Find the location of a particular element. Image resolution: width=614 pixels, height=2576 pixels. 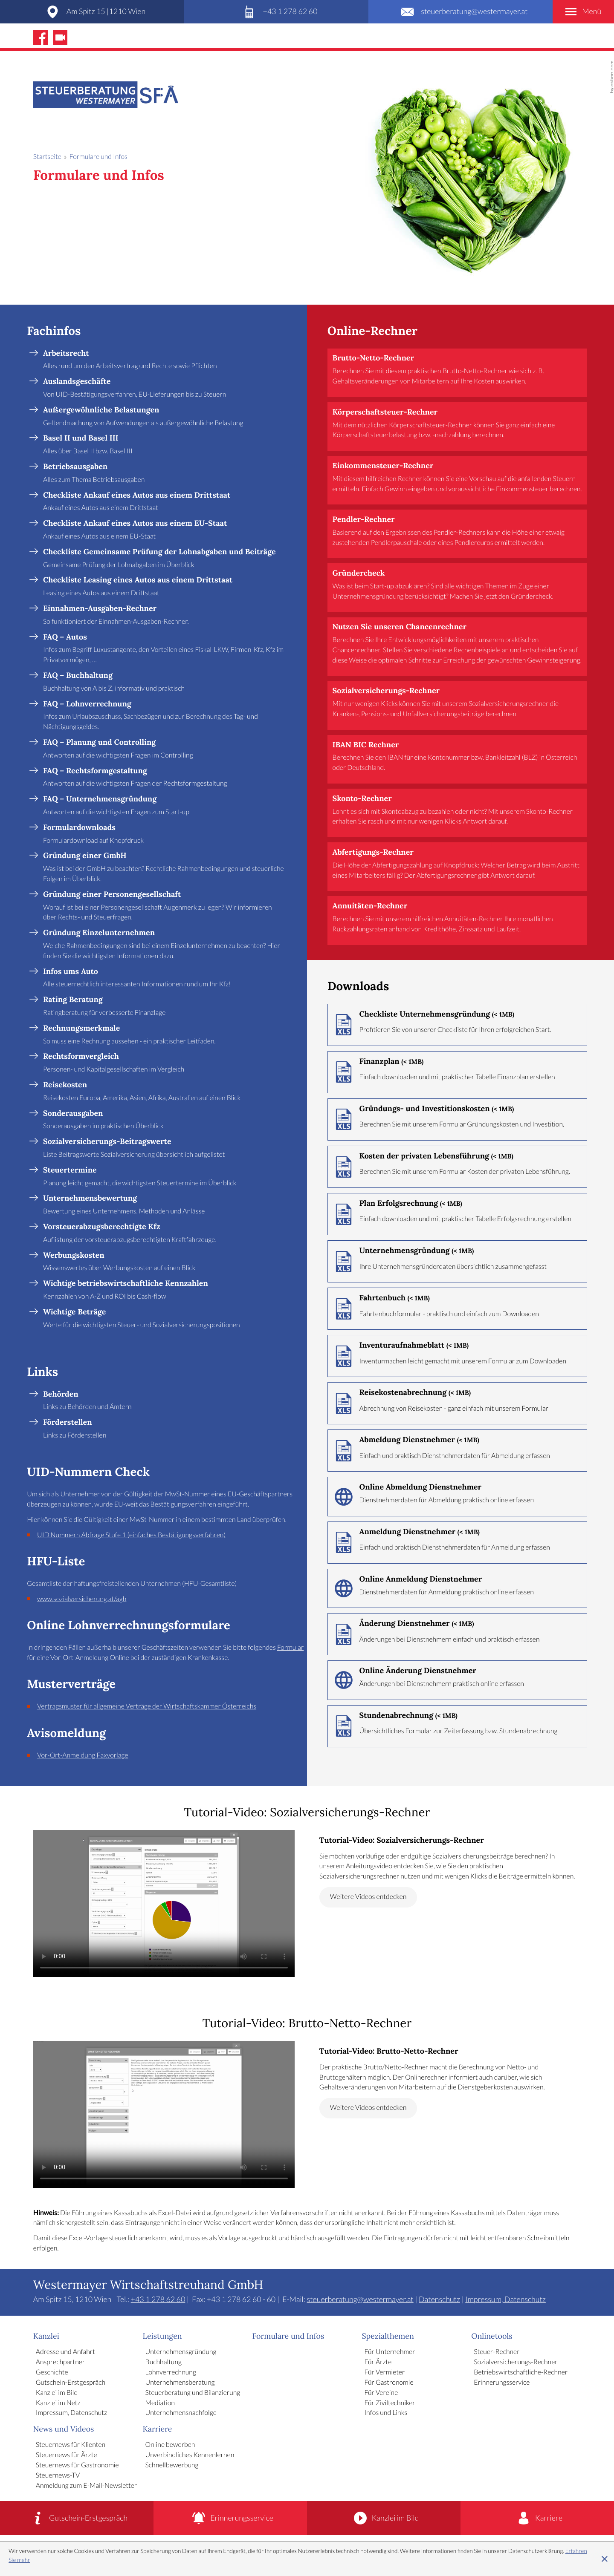

[Förderstellen] is located at coordinates (164, 1429).